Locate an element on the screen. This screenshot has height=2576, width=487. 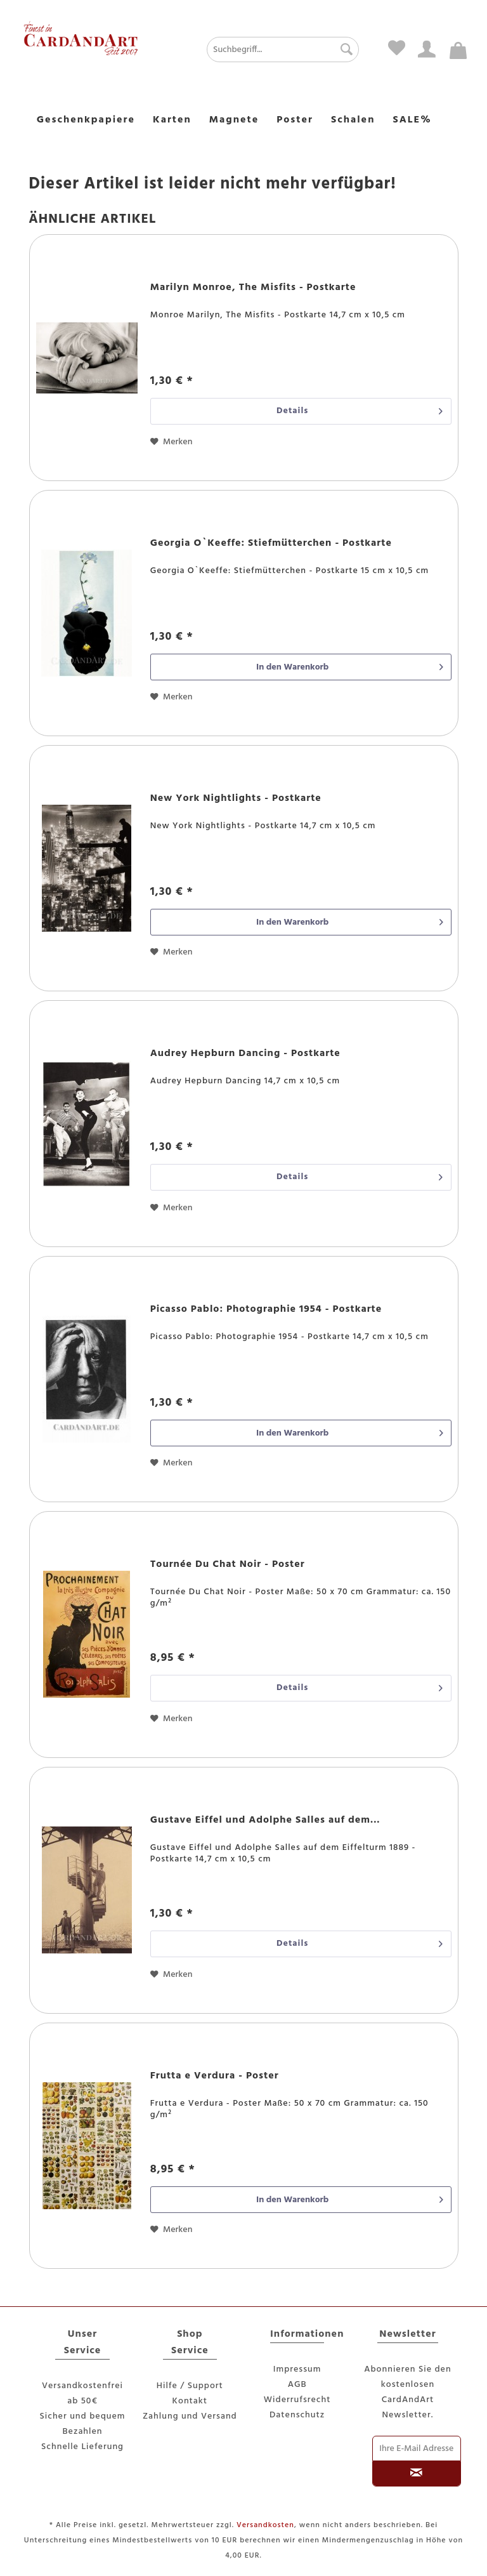
Hilfe / Support is located at coordinates (190, 2386).